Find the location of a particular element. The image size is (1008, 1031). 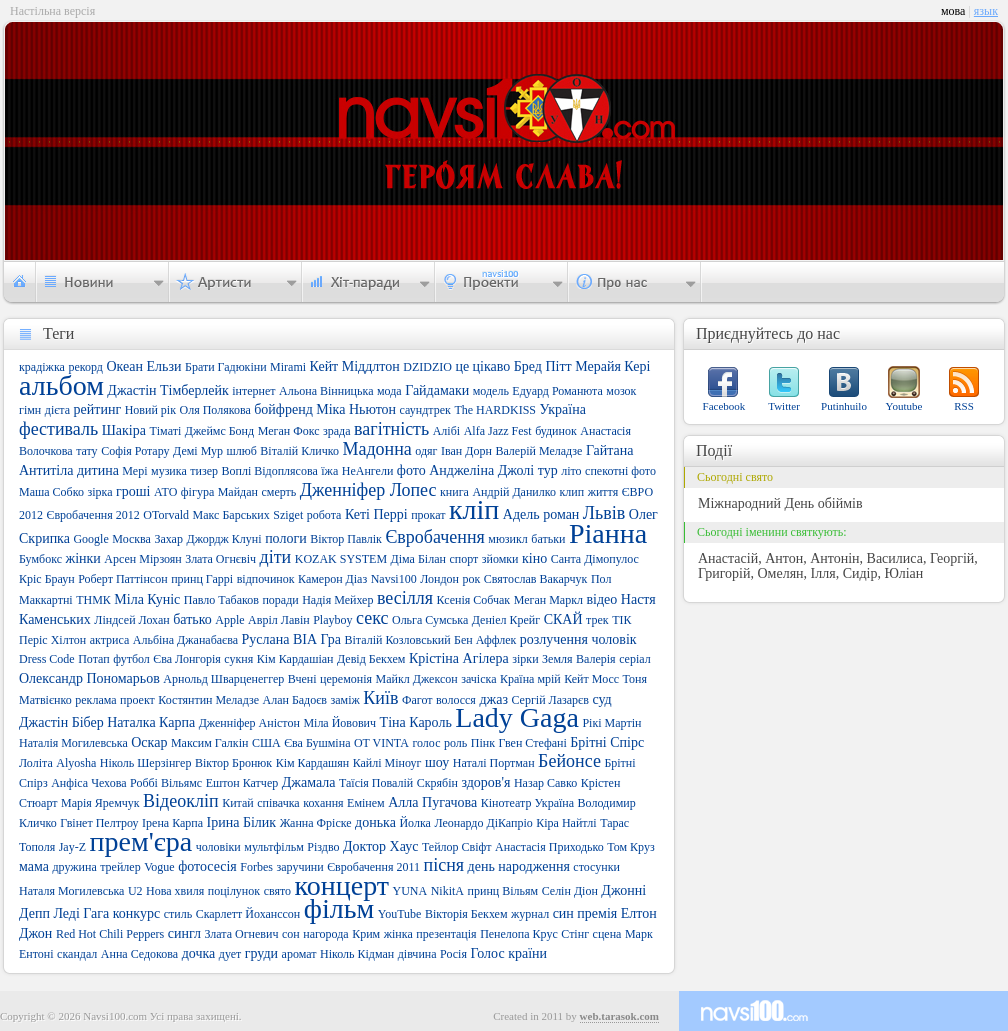

це цікаво is located at coordinates (482, 366).